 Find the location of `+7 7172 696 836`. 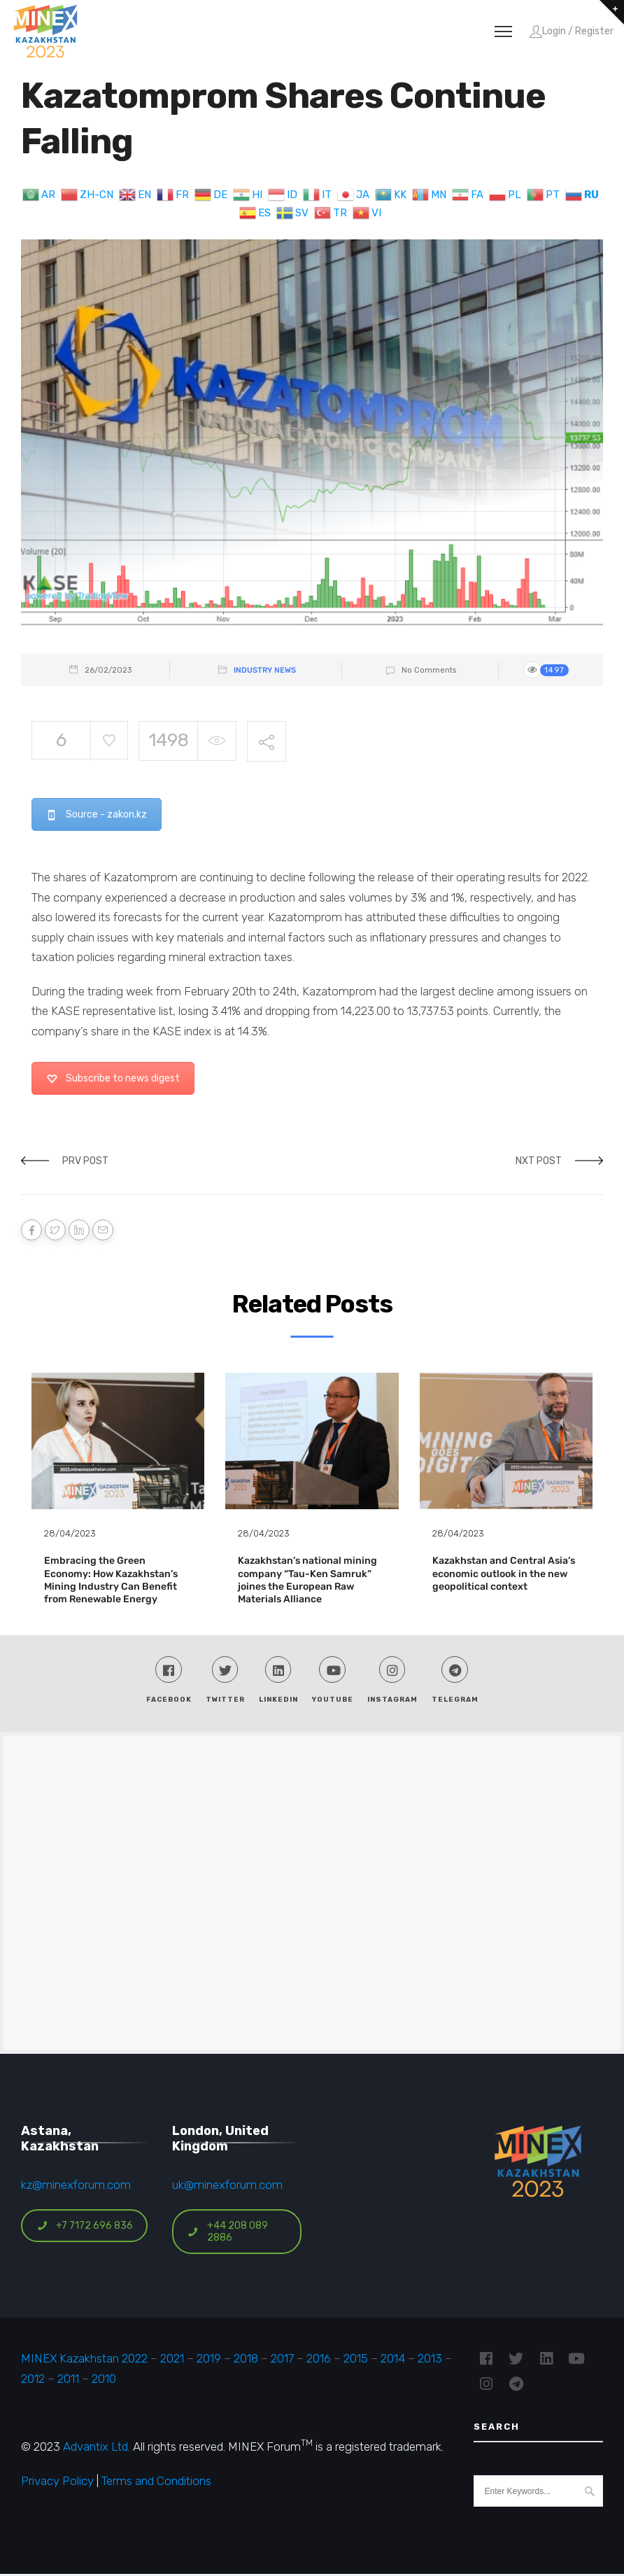

+7 7172 696 836 is located at coordinates (84, 2227).